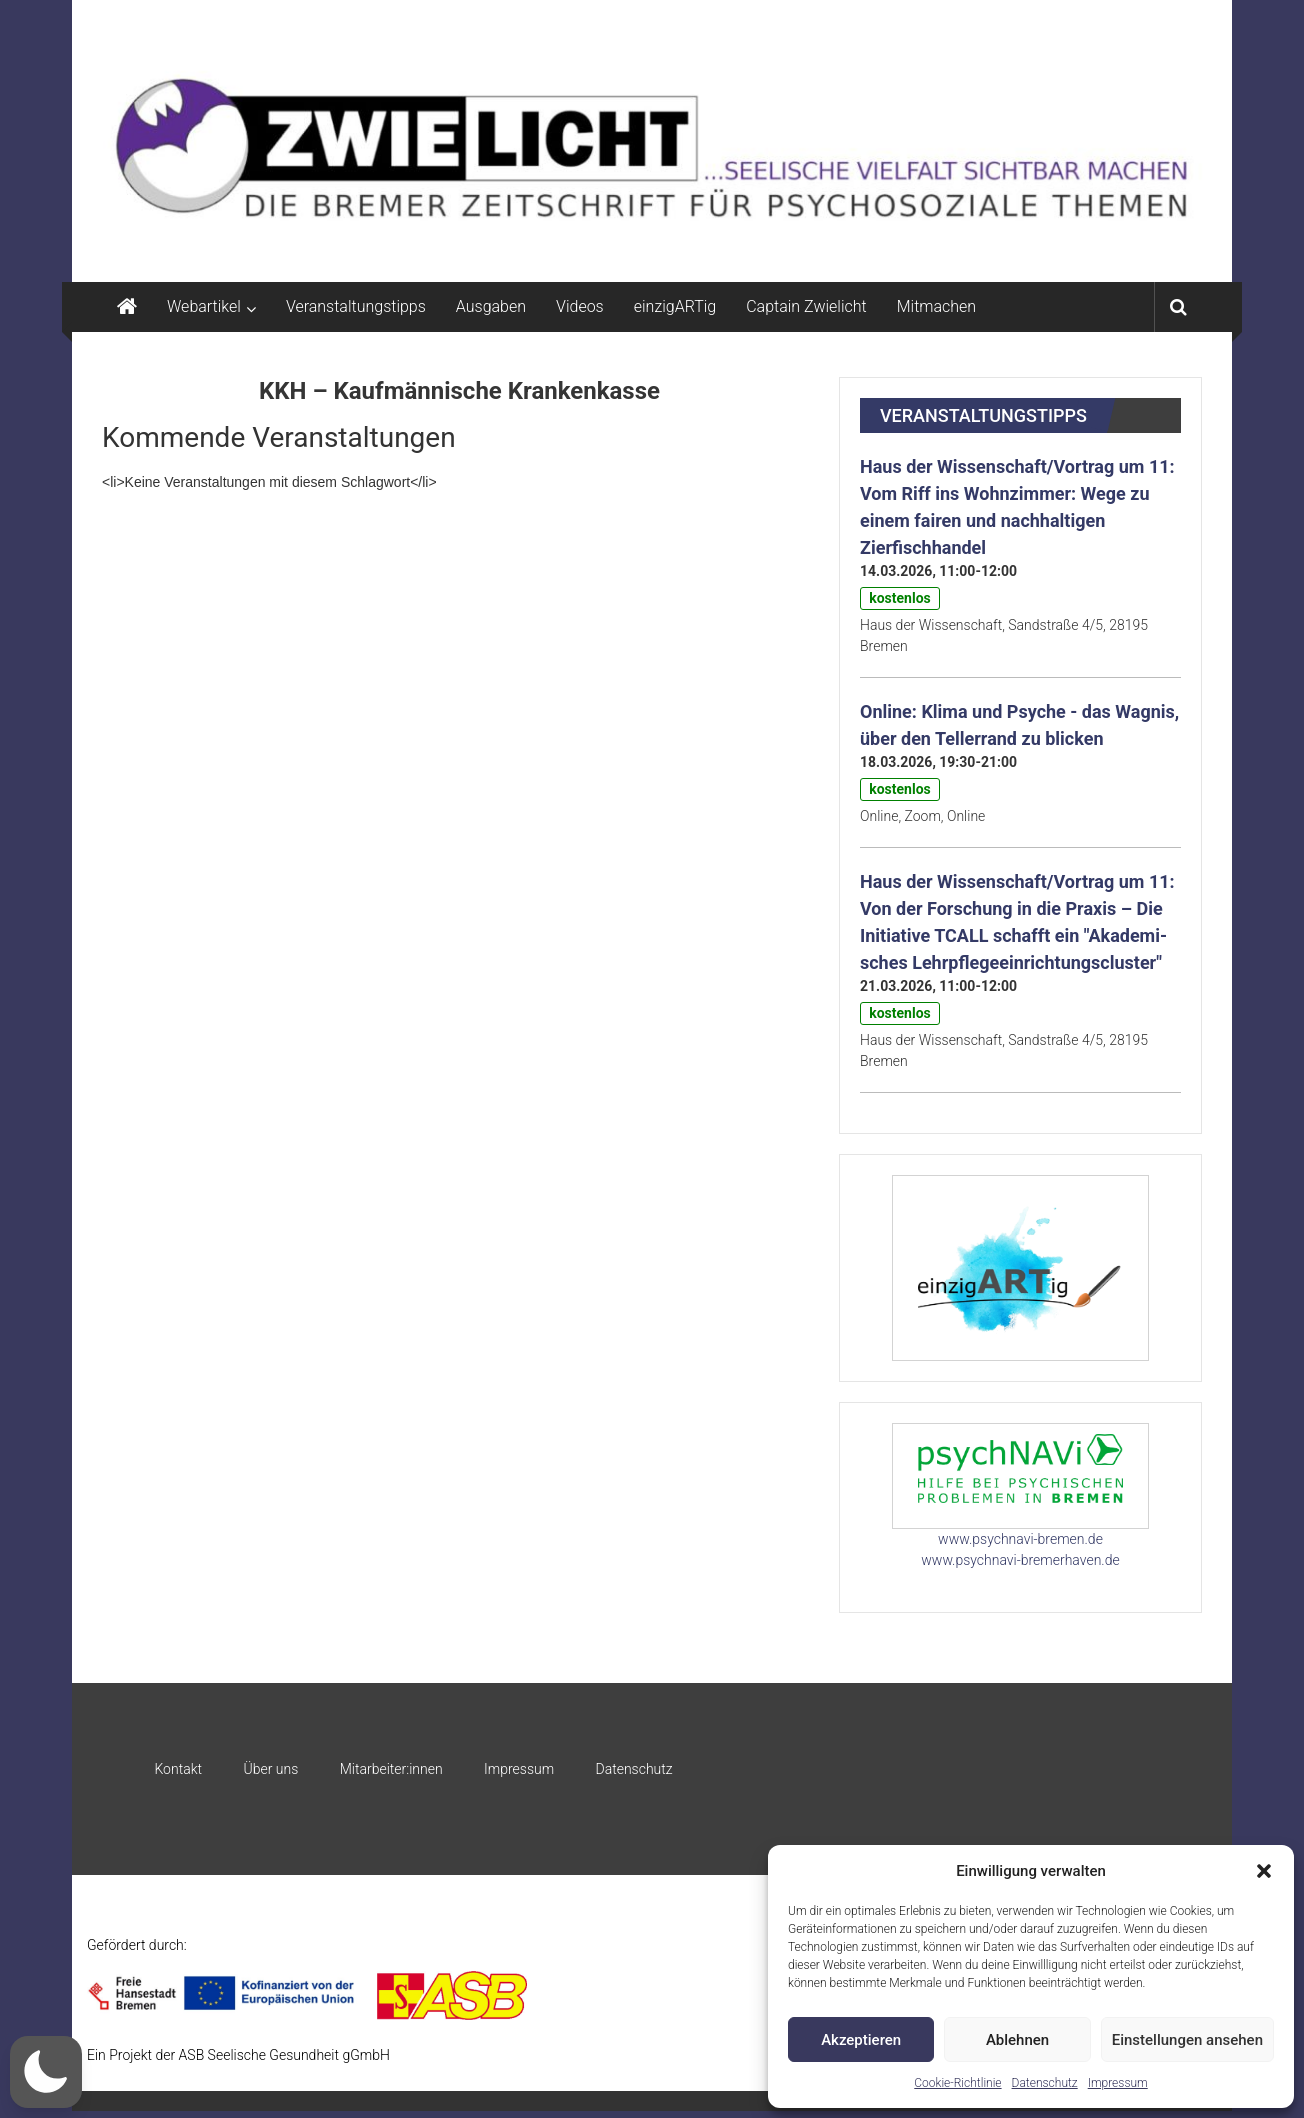 The height and width of the screenshot is (2118, 1304). Describe the element at coordinates (675, 306) in the screenshot. I see `einzigARTig` at that location.